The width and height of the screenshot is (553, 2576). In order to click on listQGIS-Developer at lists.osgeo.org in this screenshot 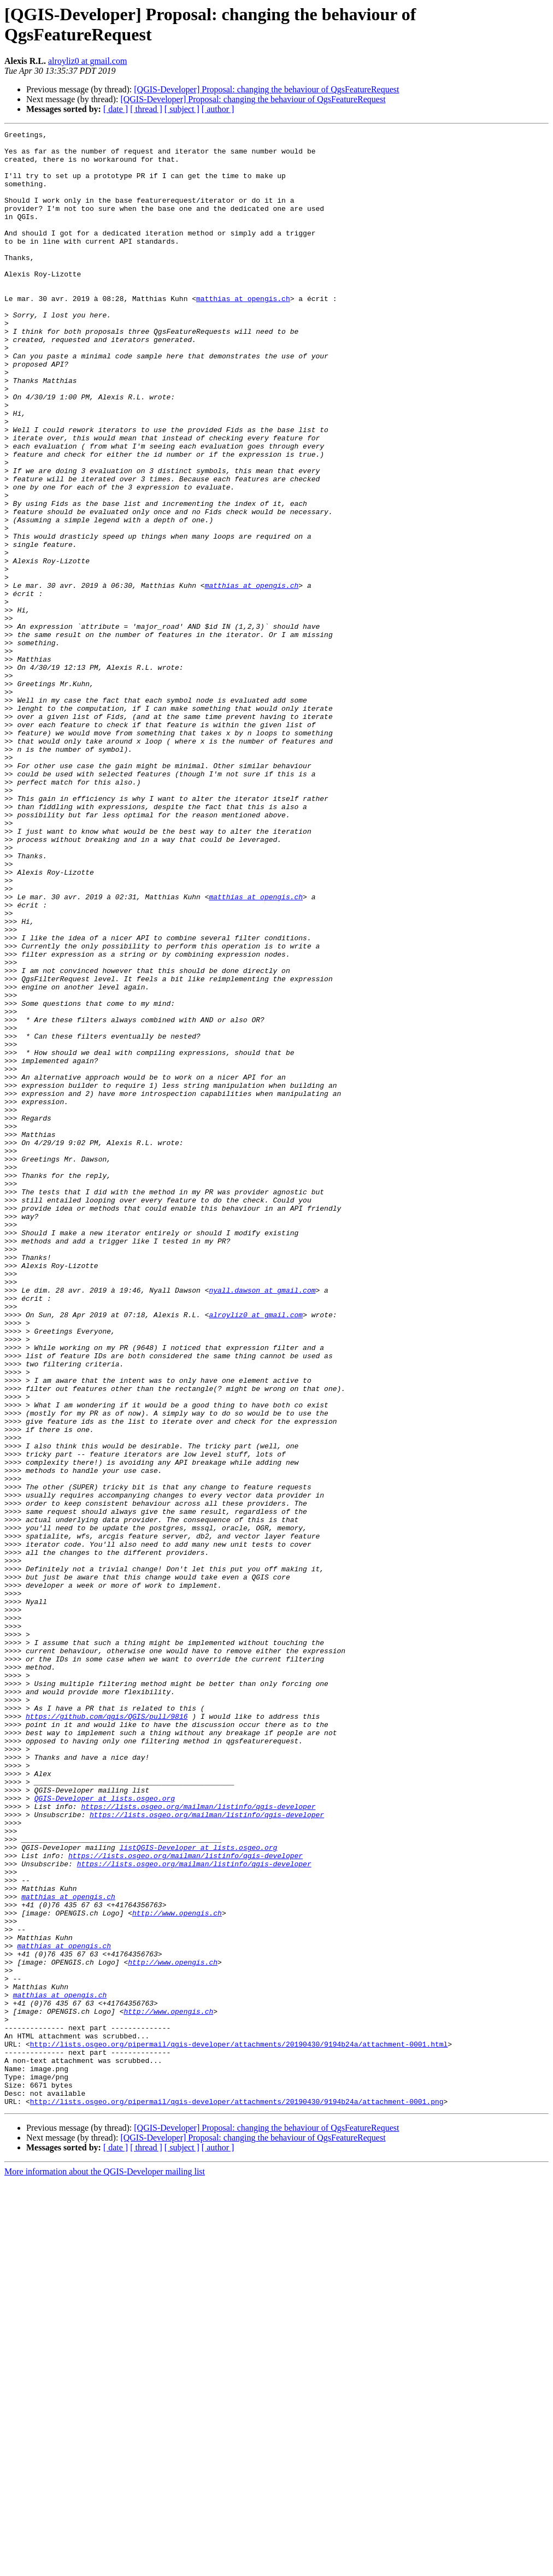, I will do `click(199, 2191)`.